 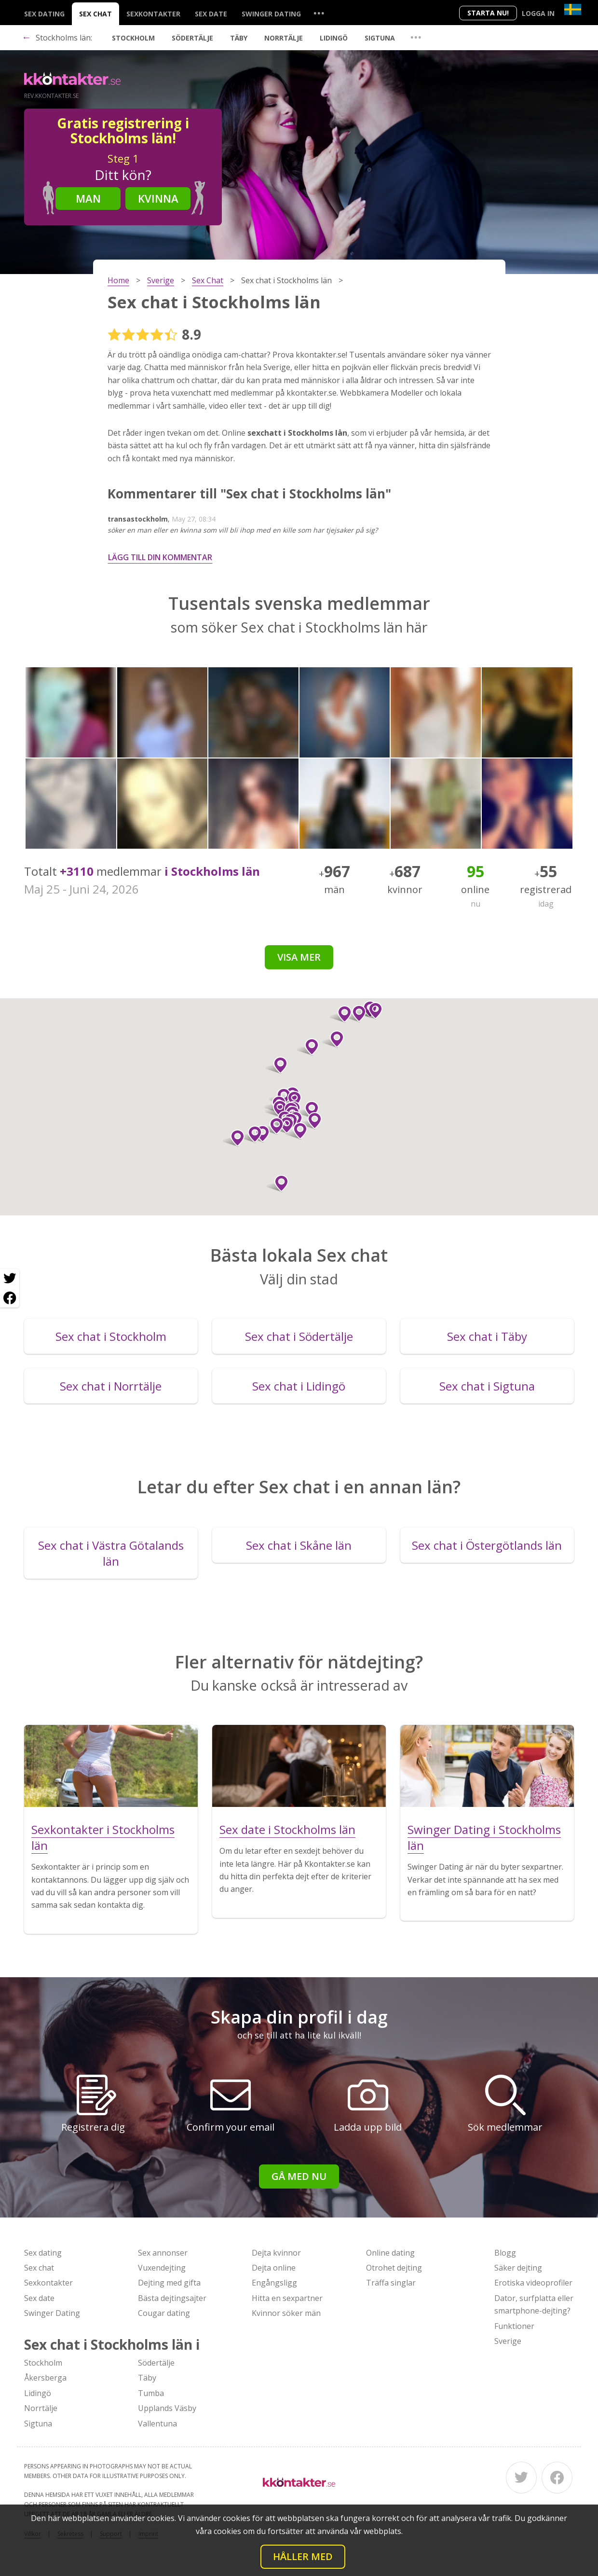 What do you see at coordinates (169, 2282) in the screenshot?
I see `Dejting med gifta` at bounding box center [169, 2282].